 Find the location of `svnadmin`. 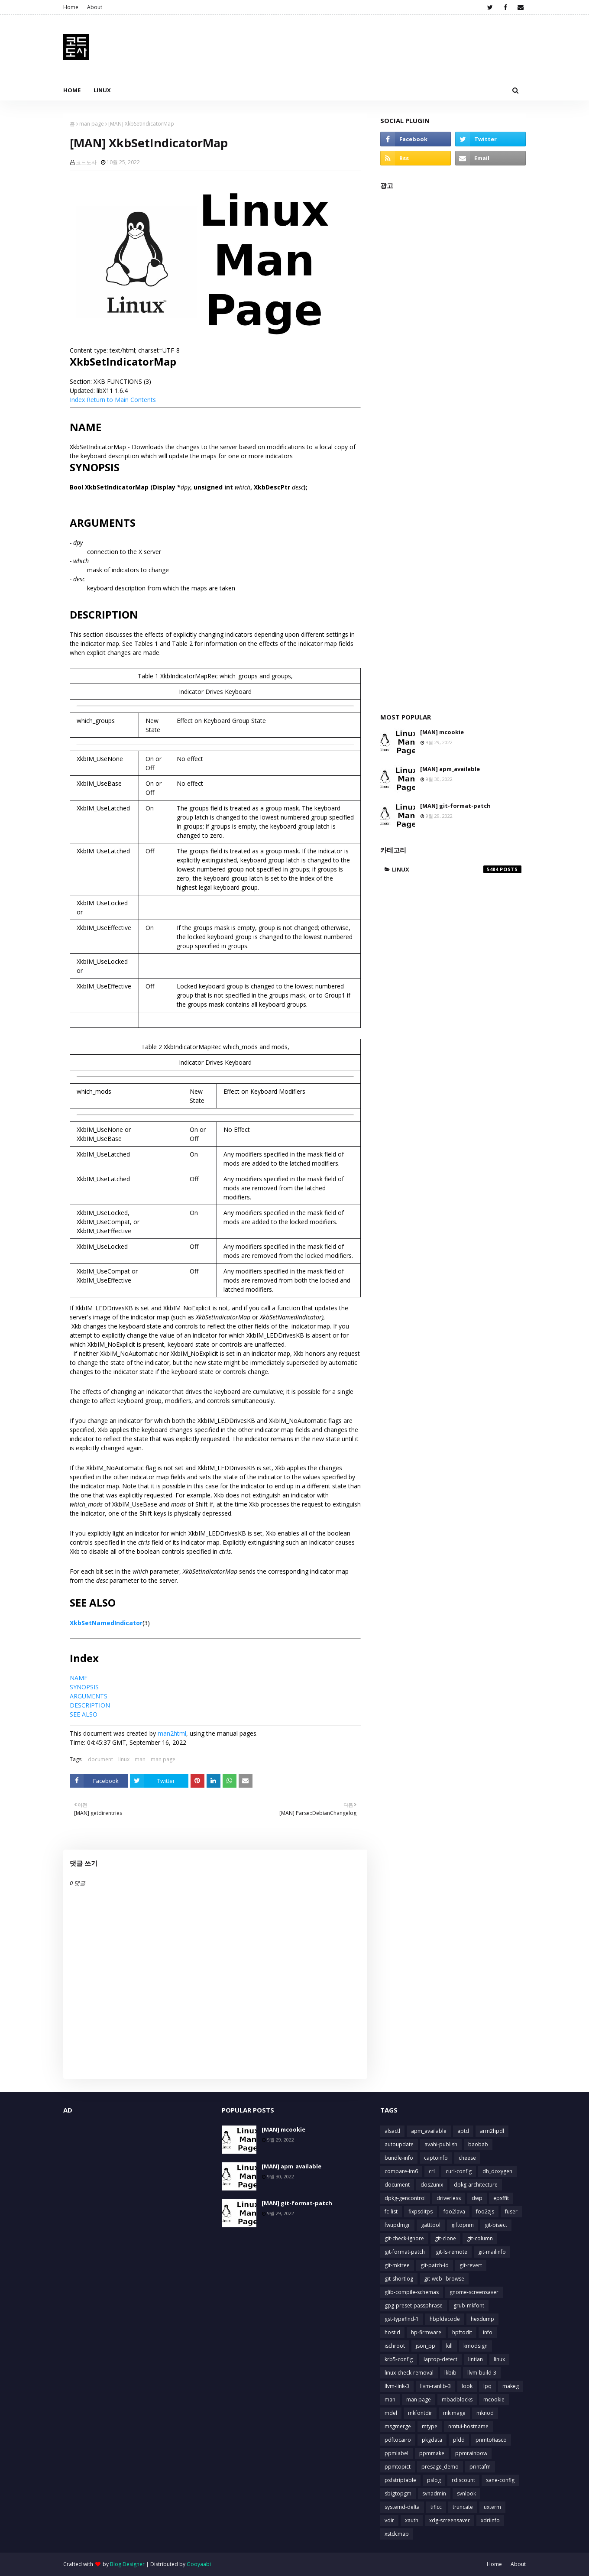

svnadmin is located at coordinates (434, 2493).